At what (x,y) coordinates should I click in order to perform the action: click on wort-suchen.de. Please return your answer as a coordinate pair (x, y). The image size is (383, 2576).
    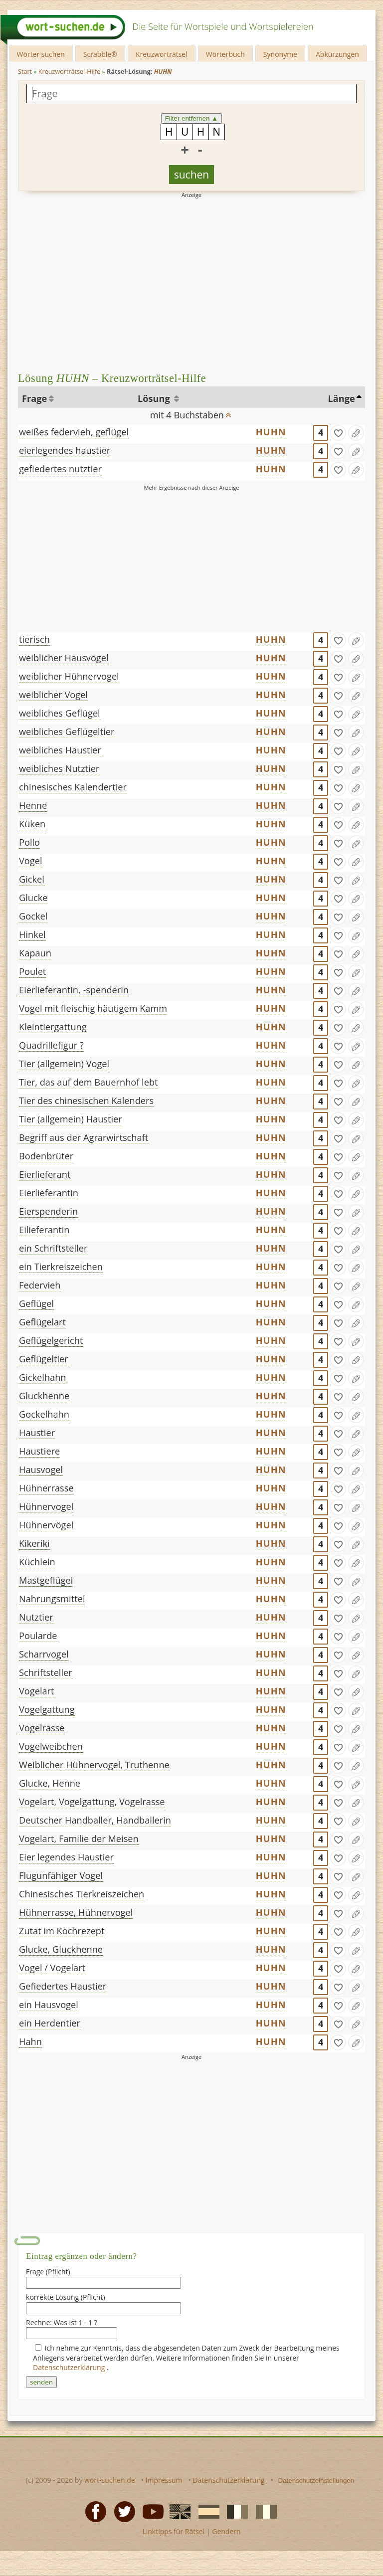
    Looking at the image, I should click on (109, 2480).